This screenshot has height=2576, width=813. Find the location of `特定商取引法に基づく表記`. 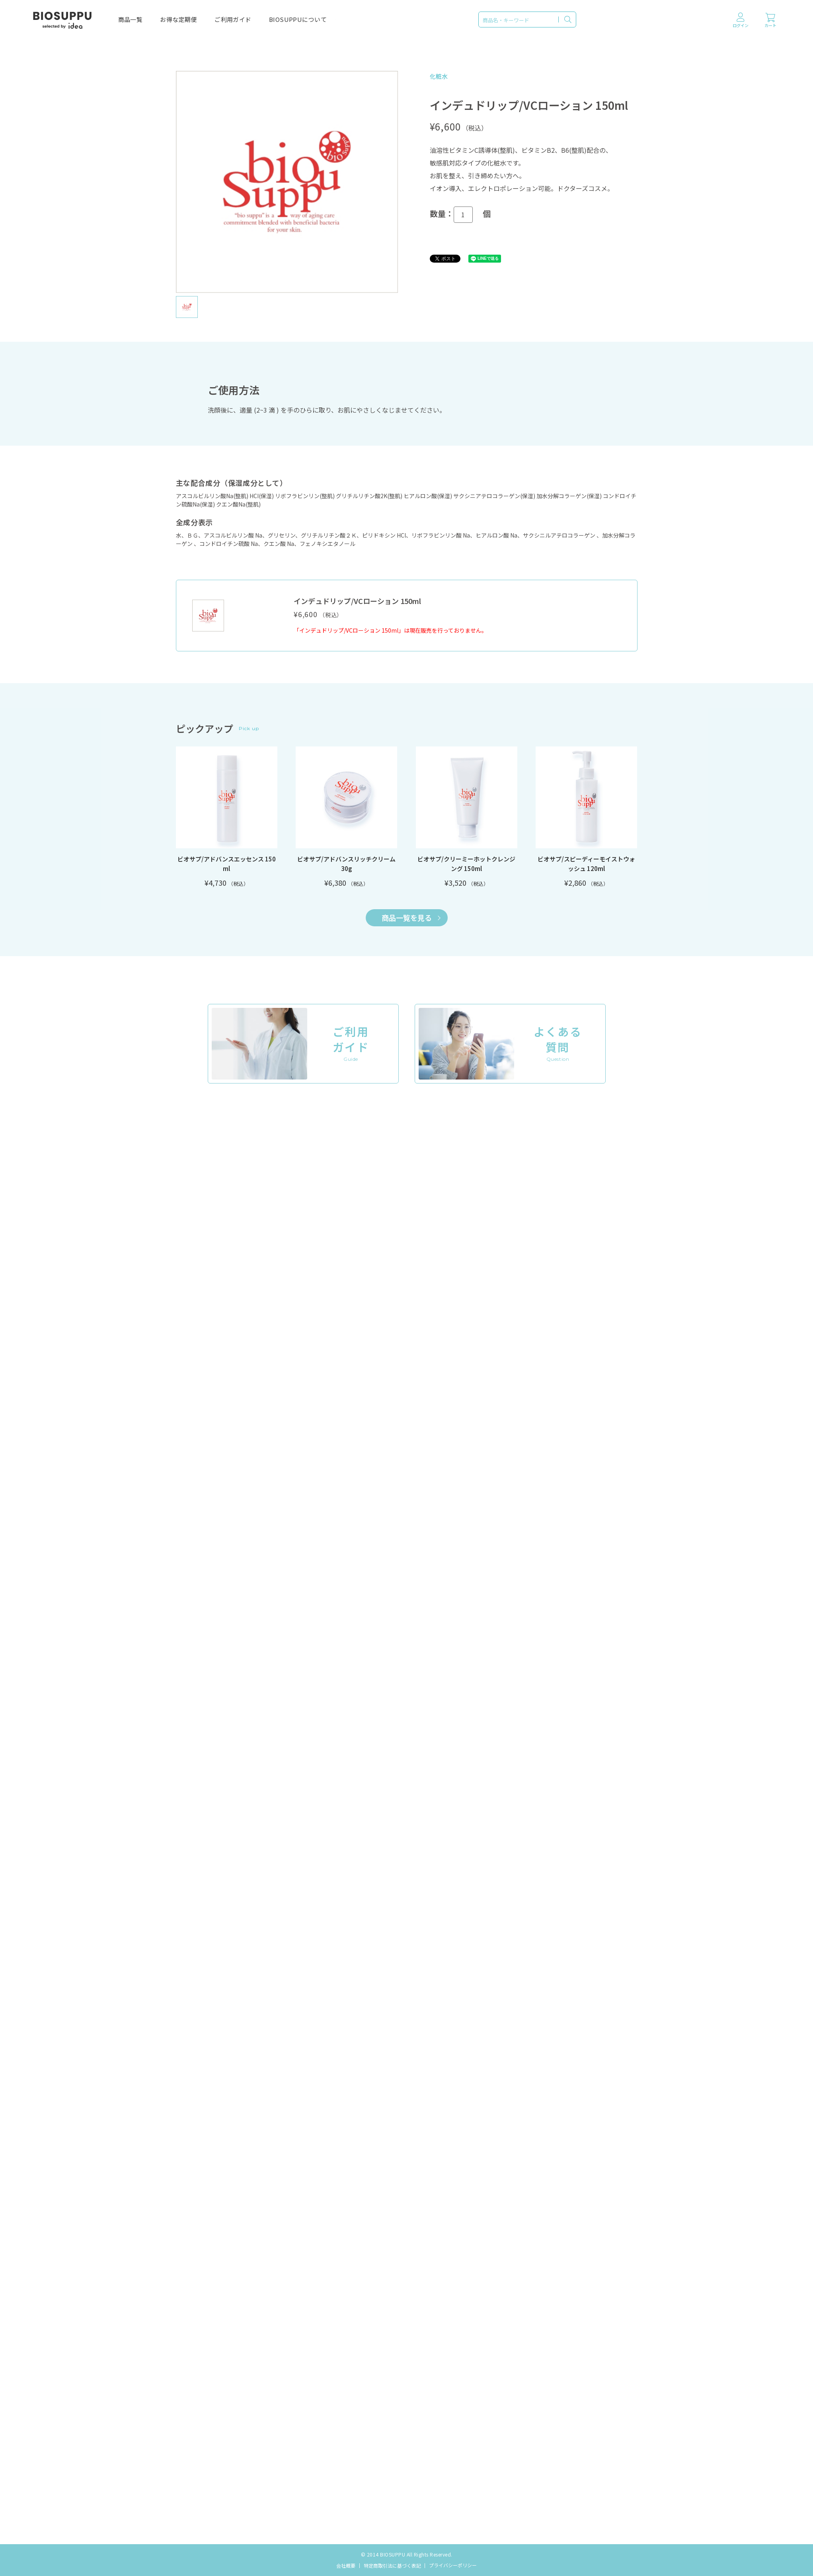

特定商取引法に基づく表記 is located at coordinates (392, 2565).